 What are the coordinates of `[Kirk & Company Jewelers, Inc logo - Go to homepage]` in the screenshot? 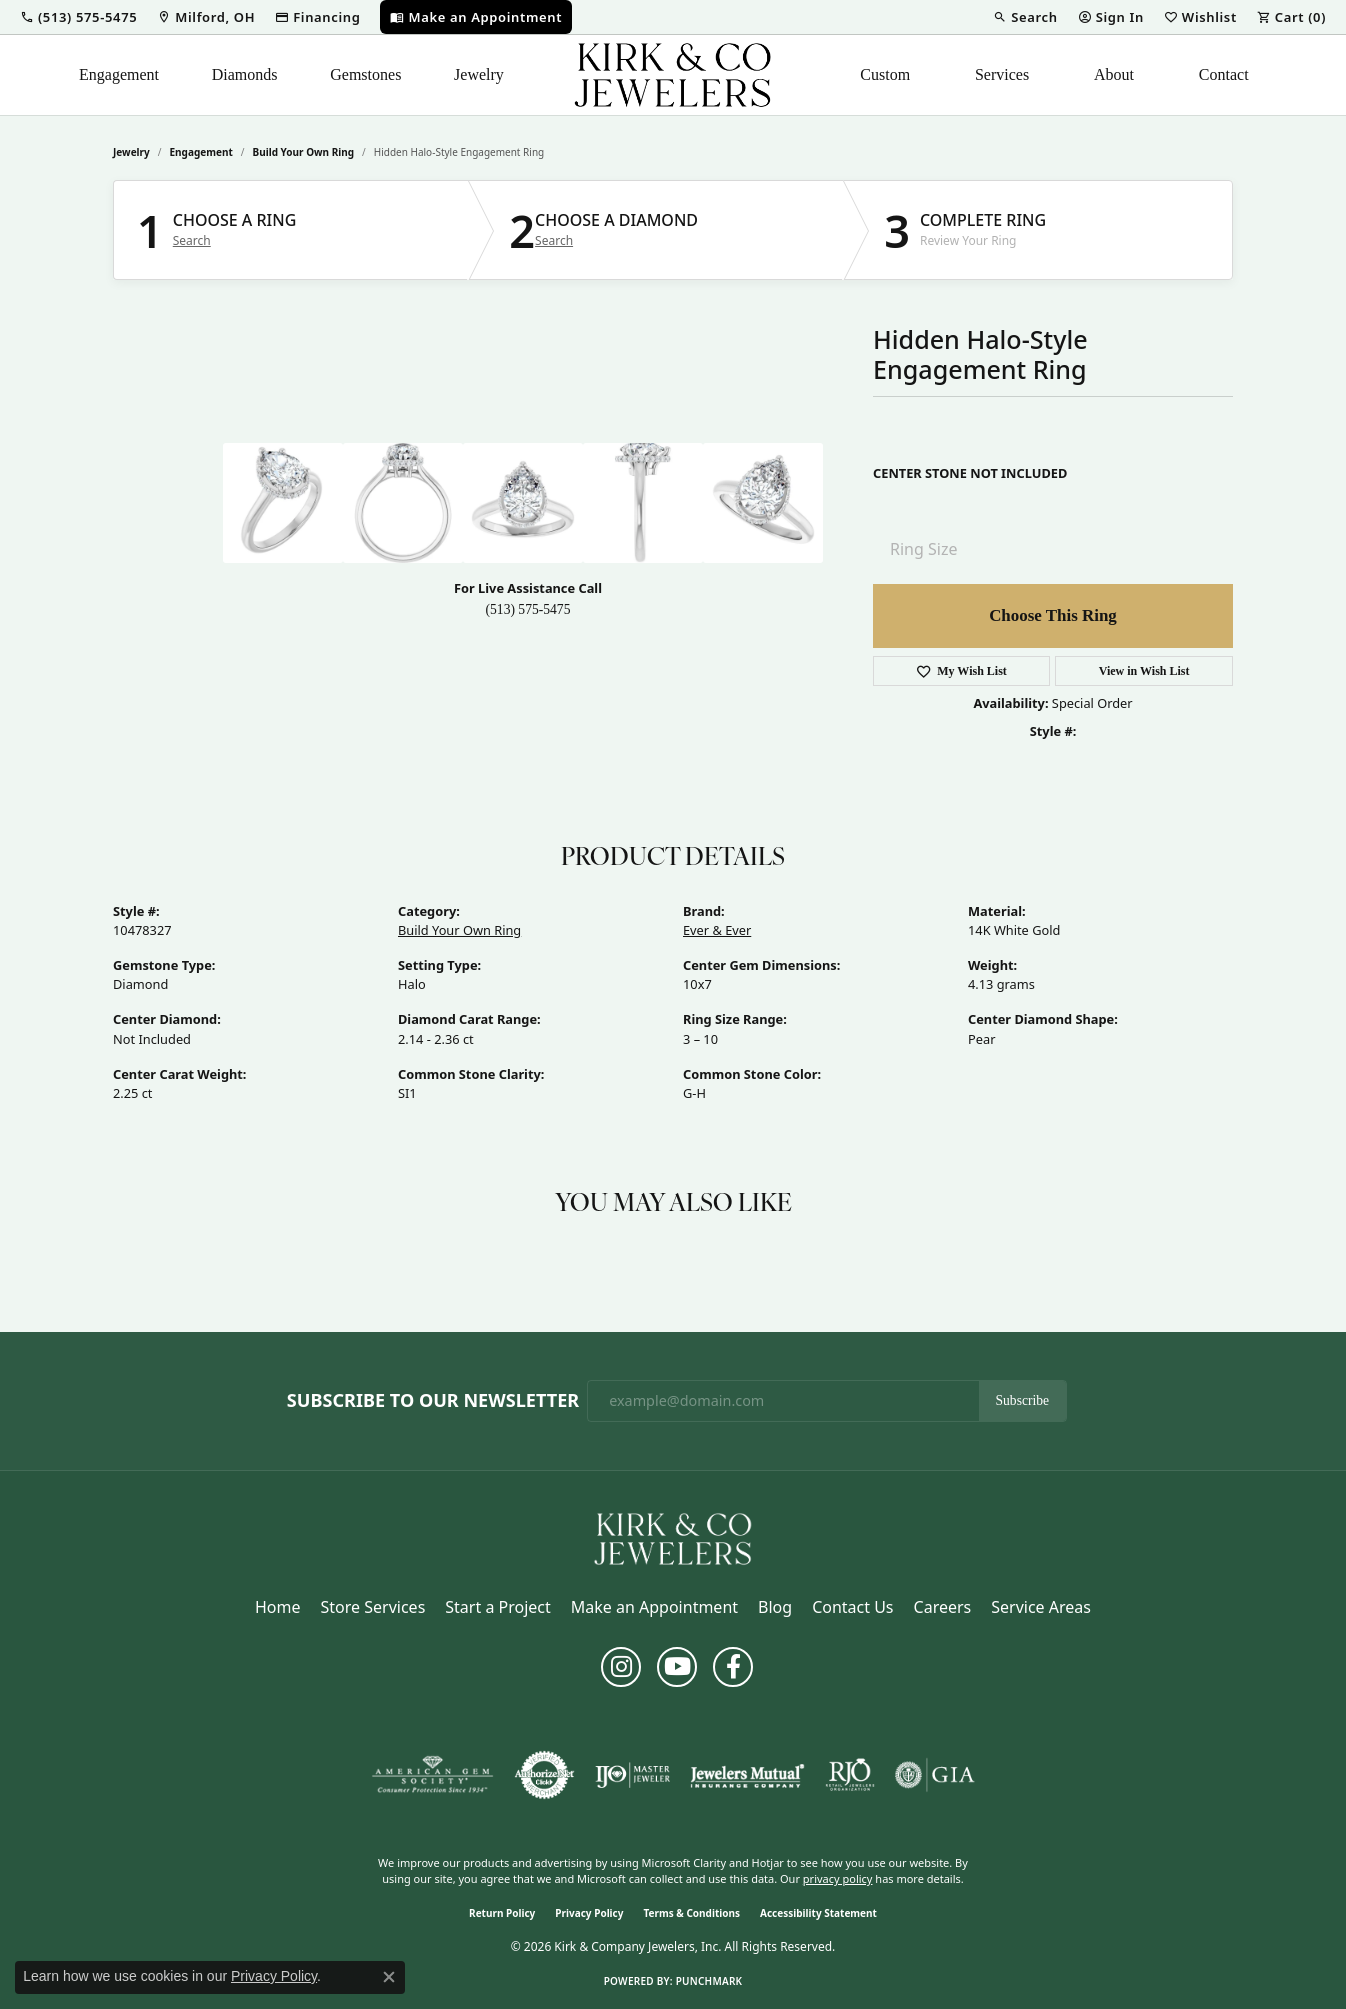 It's located at (673, 75).